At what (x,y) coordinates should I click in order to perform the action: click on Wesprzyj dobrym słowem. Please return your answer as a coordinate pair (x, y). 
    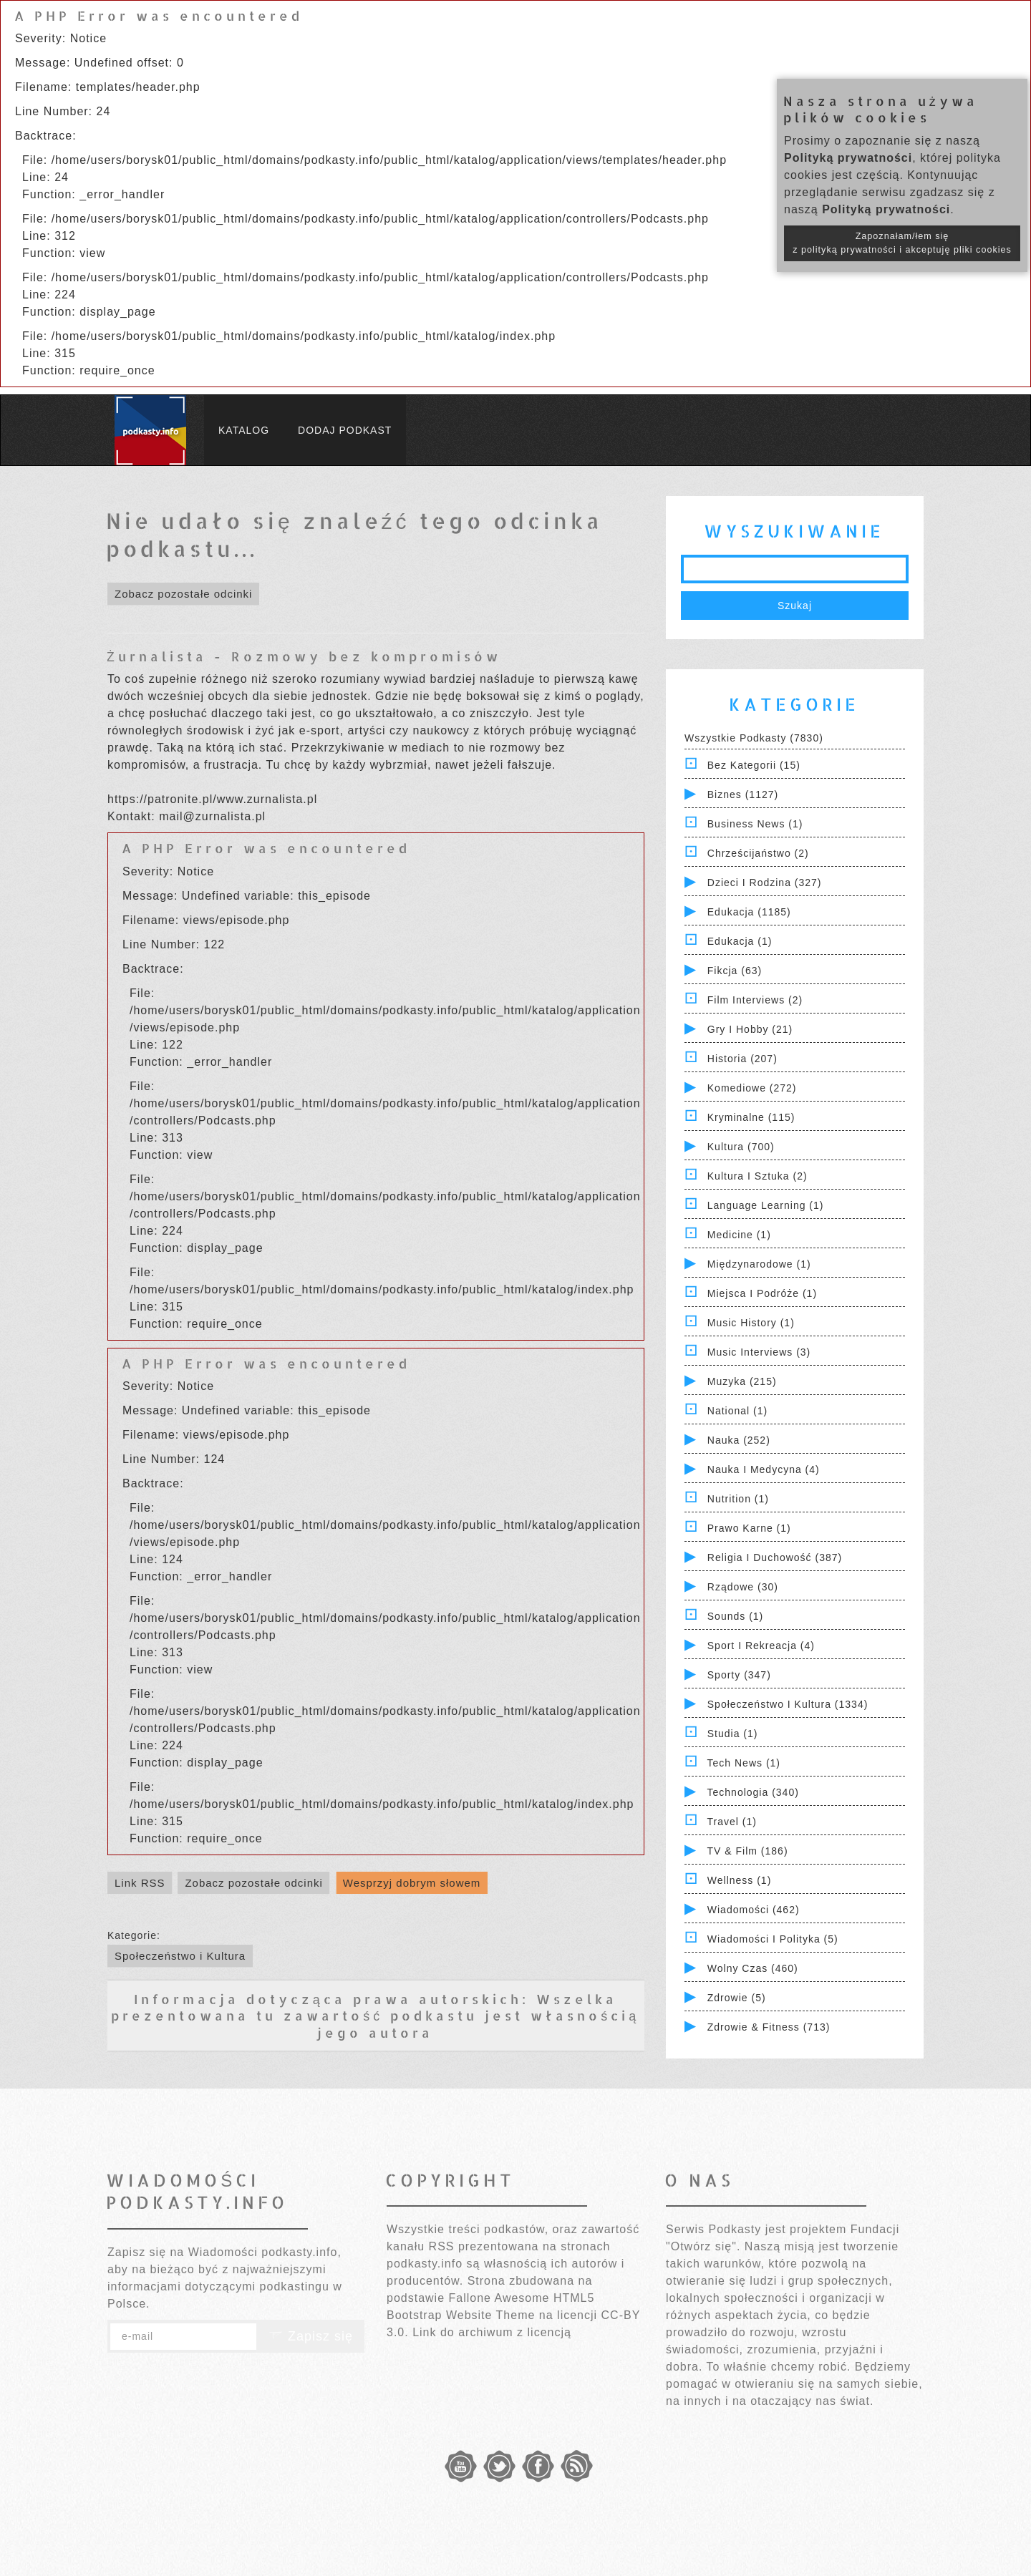
    Looking at the image, I should click on (412, 1883).